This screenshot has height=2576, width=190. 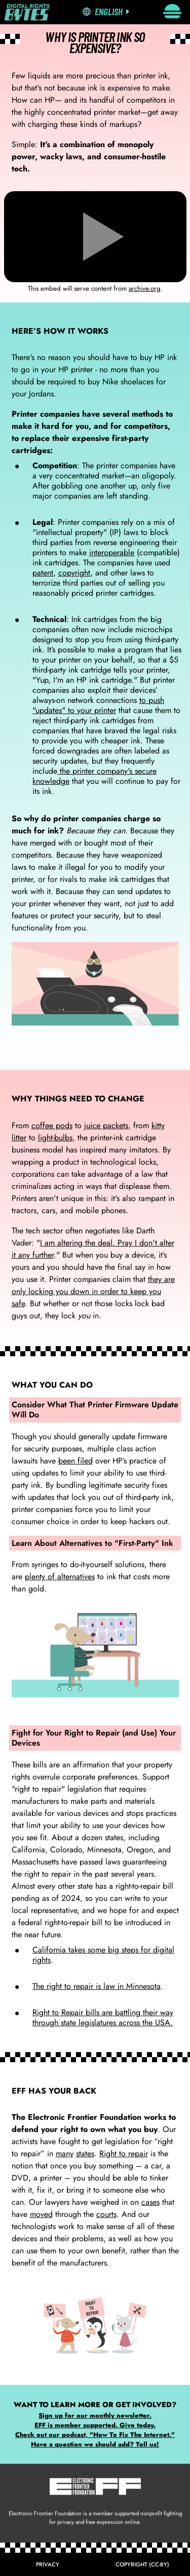 I want to click on California takes some big steps for digital rights, so click(x=103, y=1955).